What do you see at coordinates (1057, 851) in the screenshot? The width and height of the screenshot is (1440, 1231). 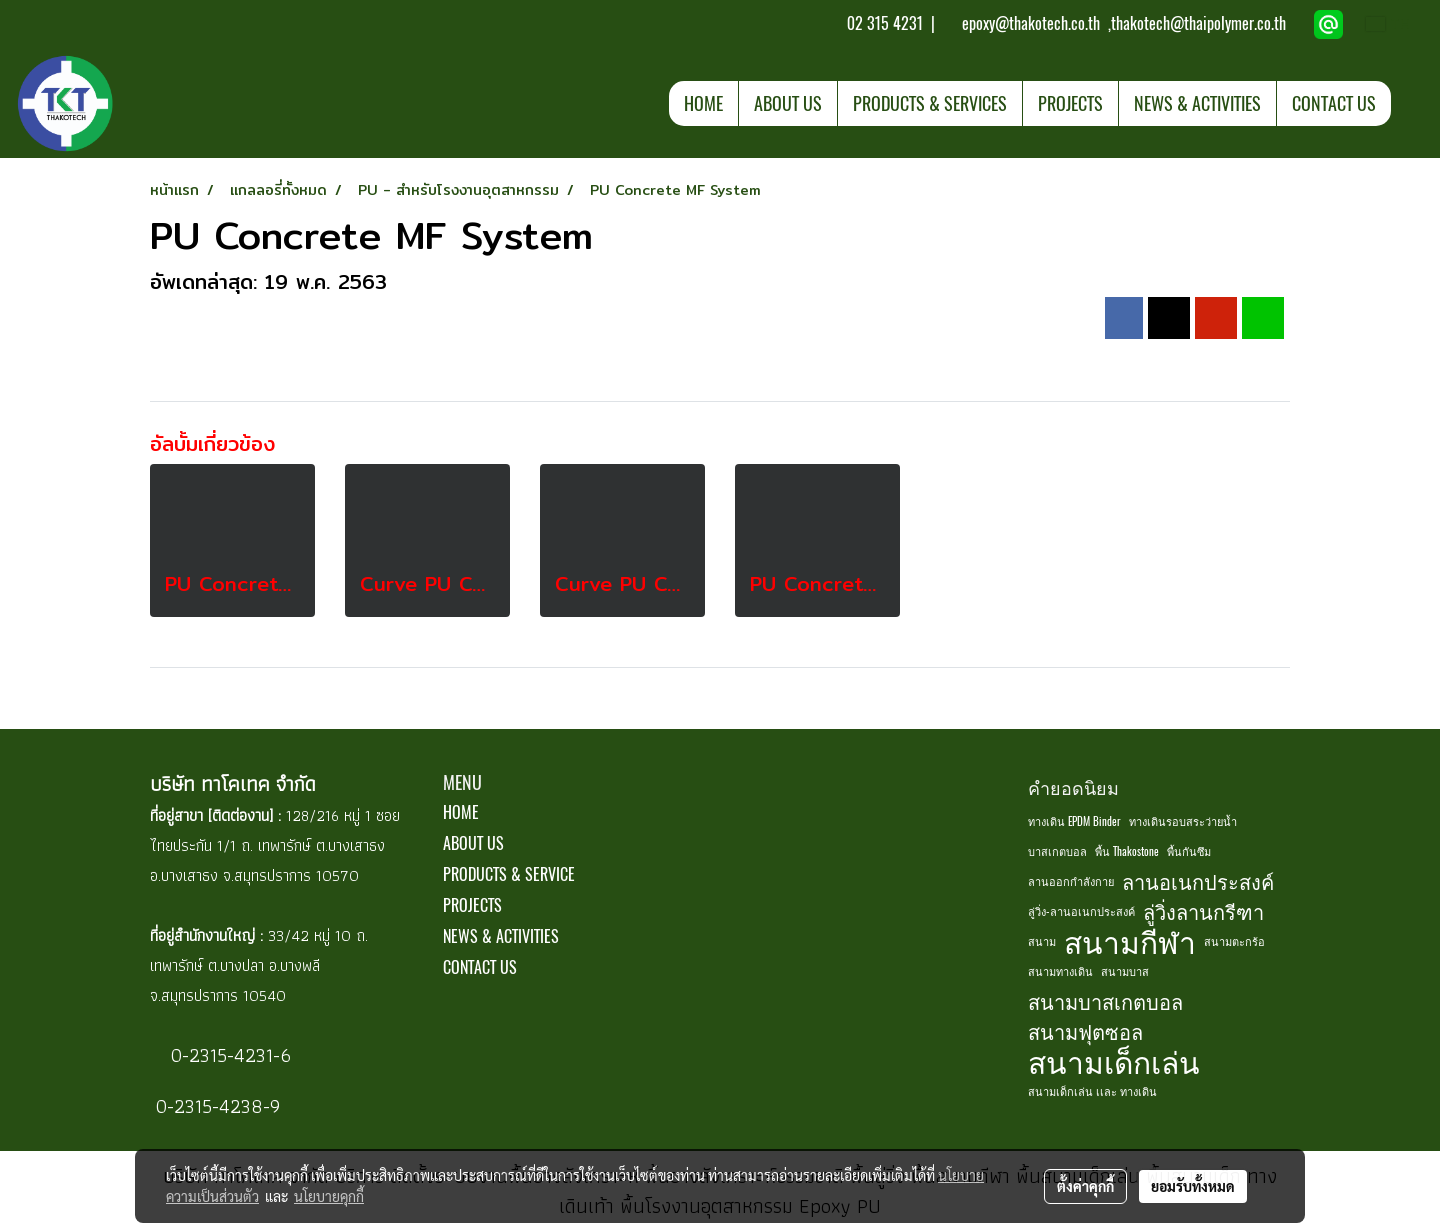 I see `บาสเกตบอล` at bounding box center [1057, 851].